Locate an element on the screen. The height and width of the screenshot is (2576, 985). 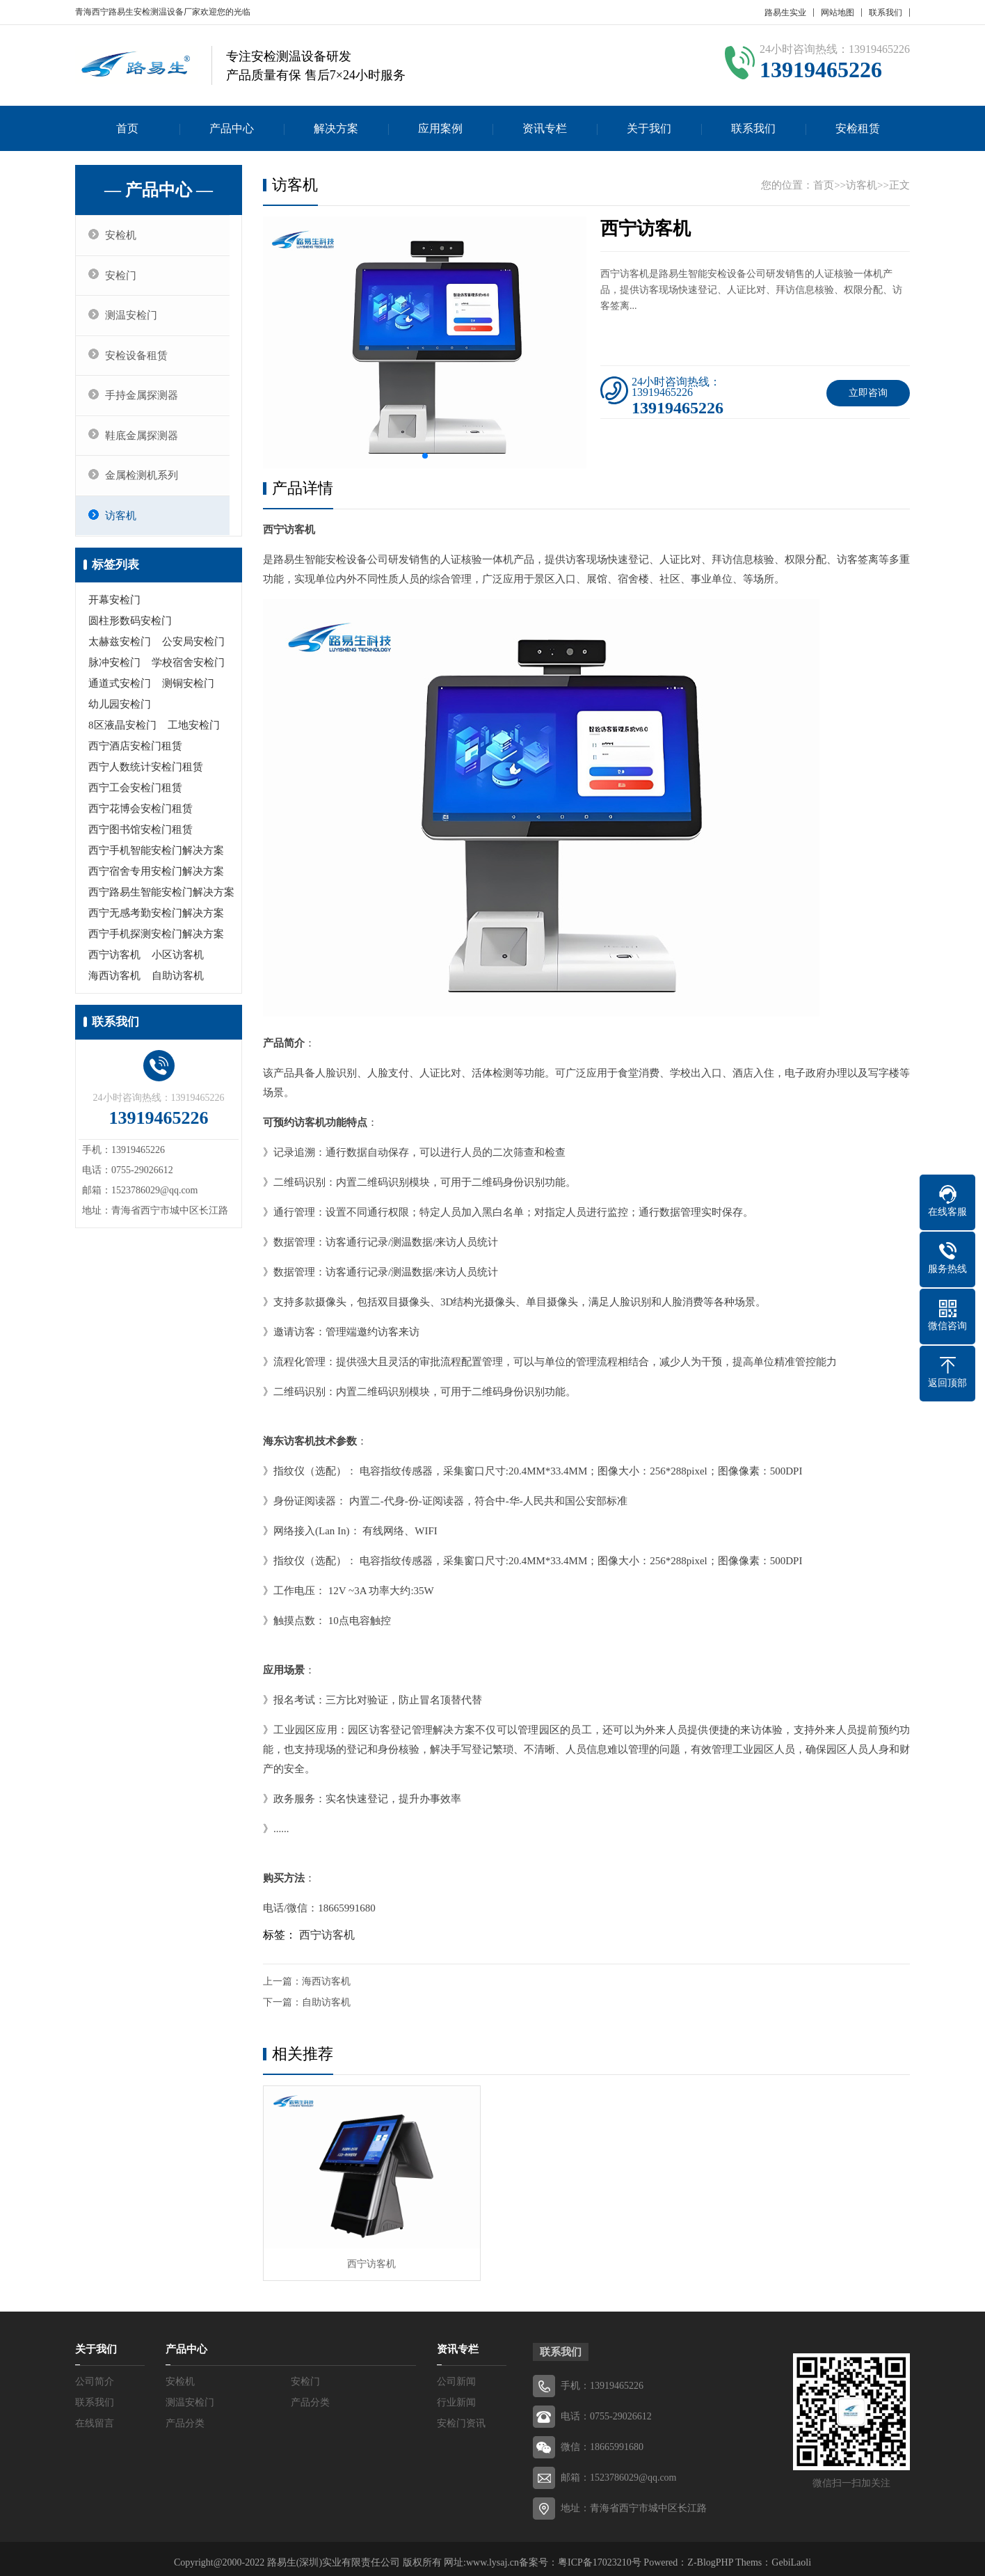
GebiLaoli is located at coordinates (791, 2555).